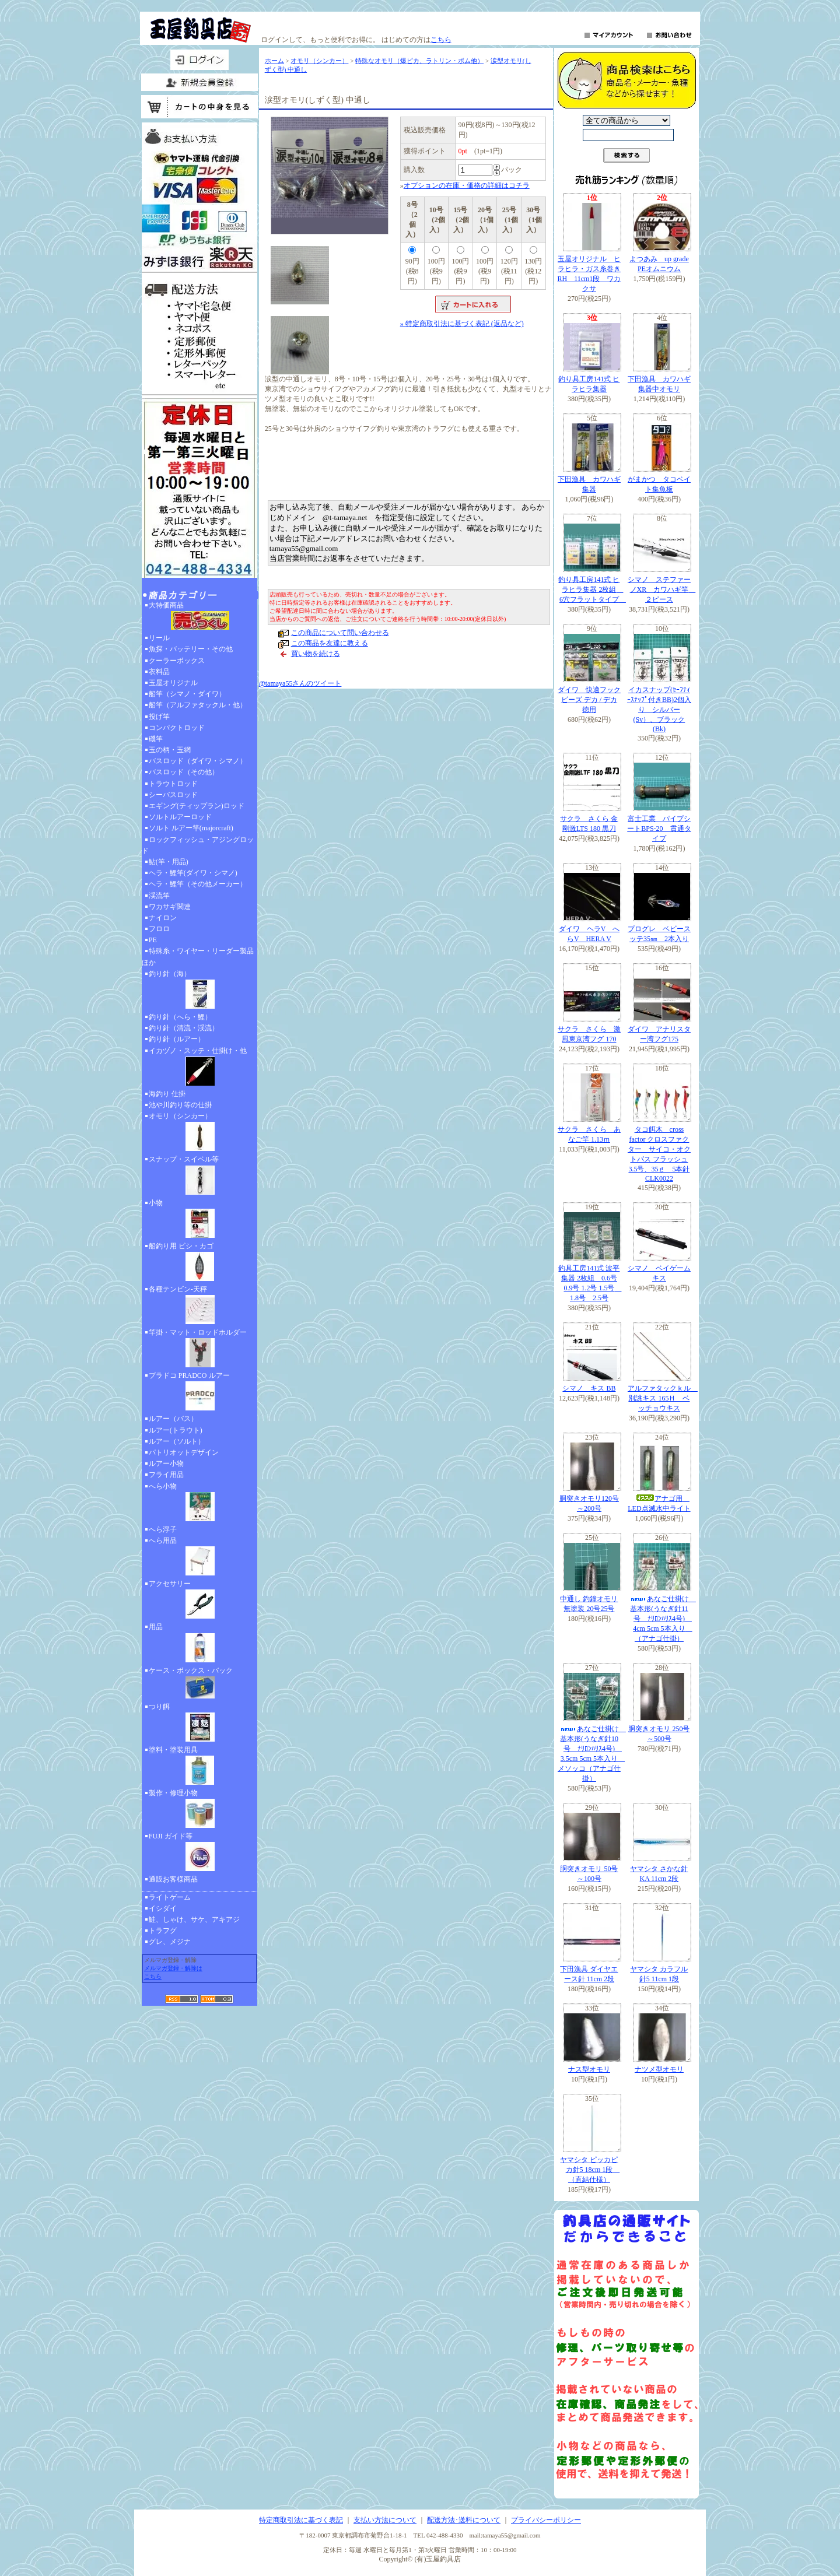 This screenshot has height=2576, width=840. I want to click on シーバスロッド, so click(173, 795).